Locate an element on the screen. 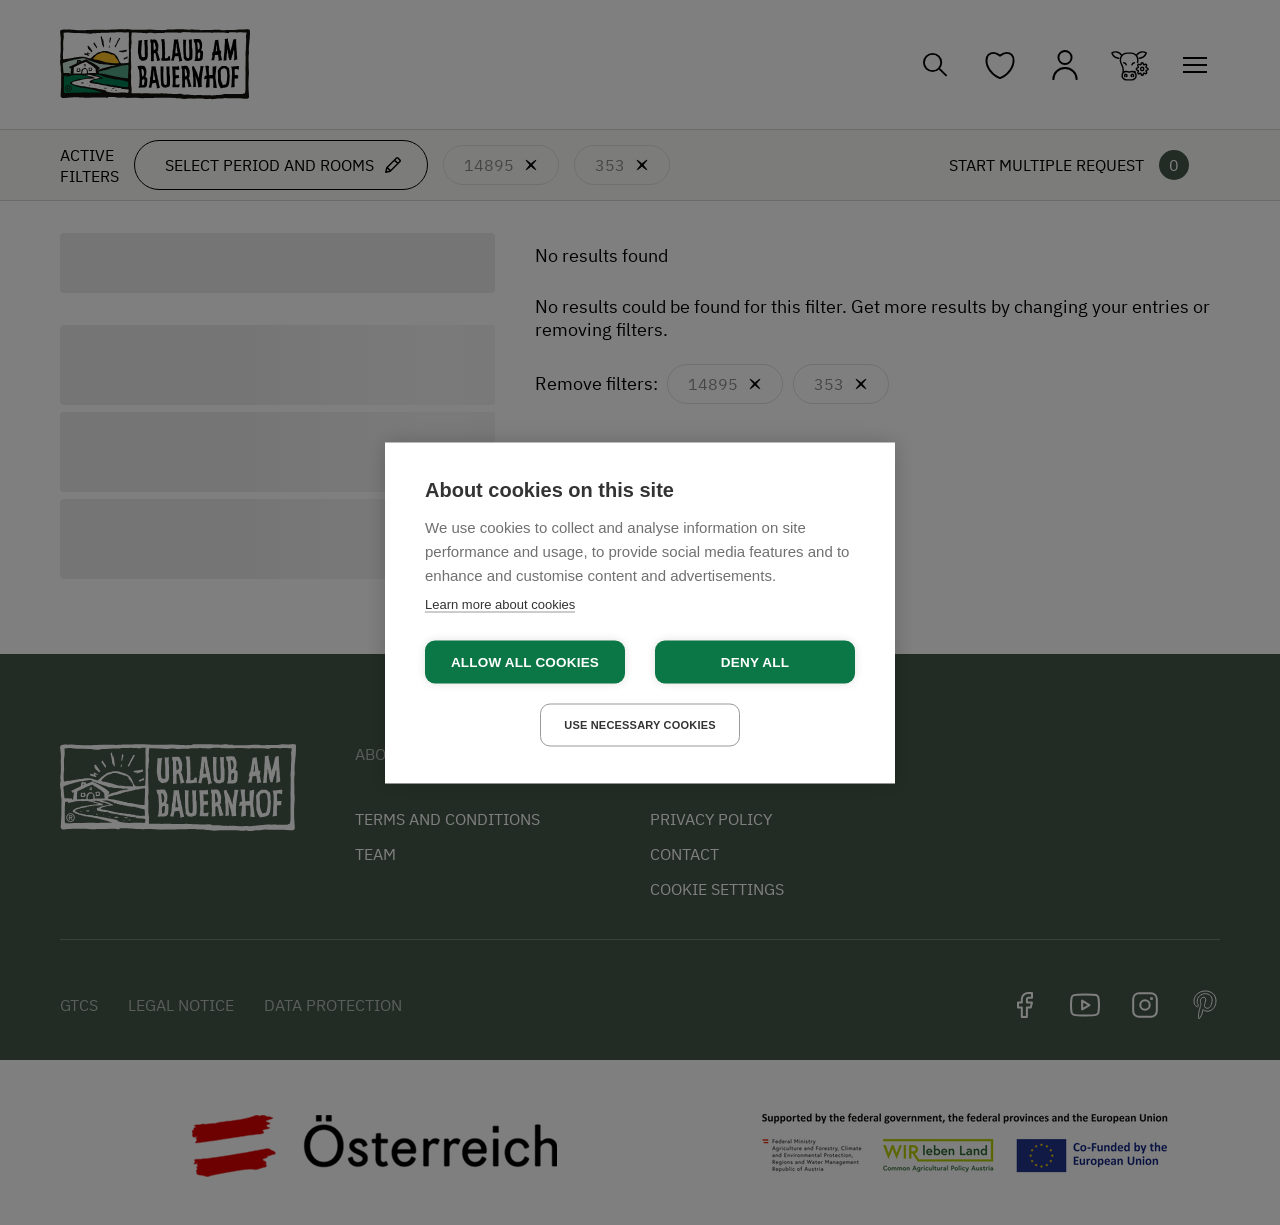 This screenshot has width=1280, height=1225. Use necessary cookies is located at coordinates (640, 724).